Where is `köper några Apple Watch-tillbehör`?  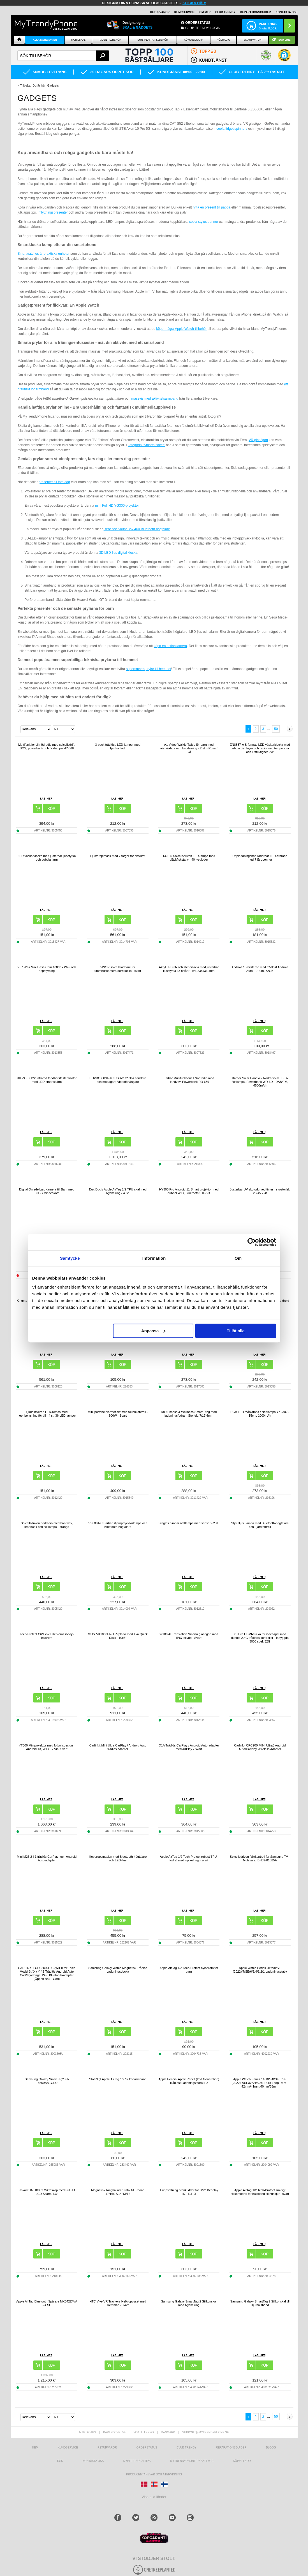 köper några Apple Watch-tillbehör is located at coordinates (181, 329).